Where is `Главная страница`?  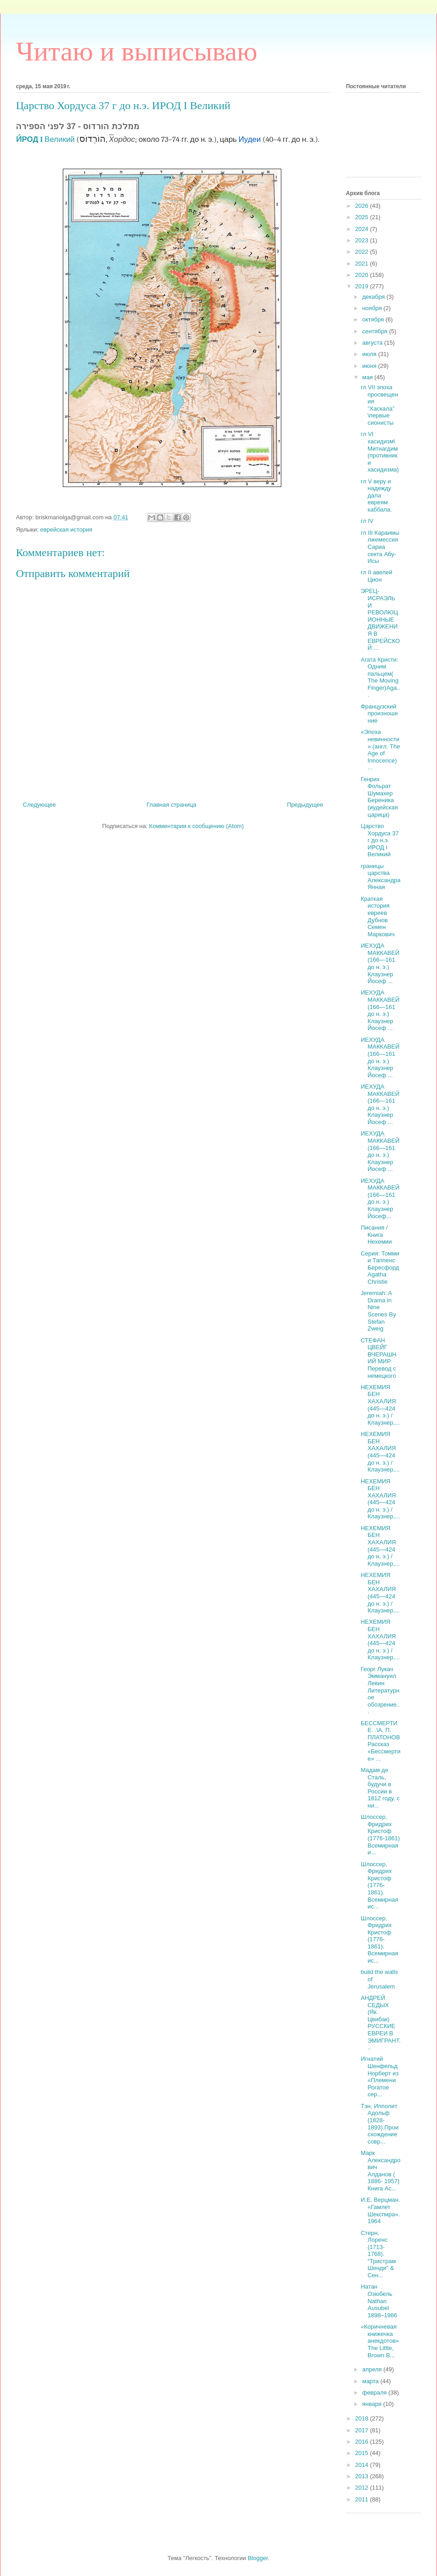 Главная страница is located at coordinates (171, 804).